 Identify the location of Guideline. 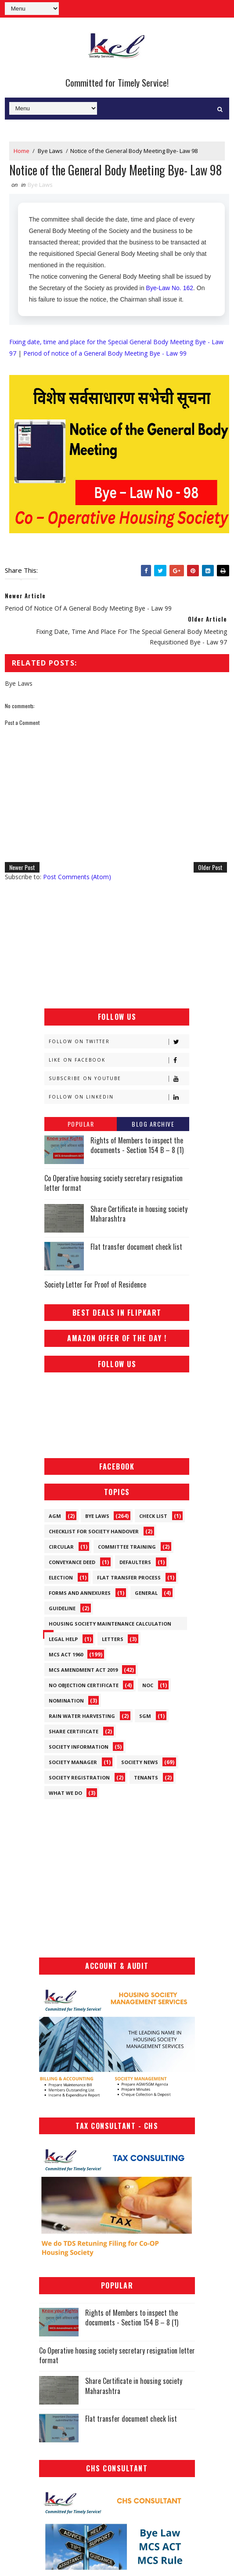
(62, 1608).